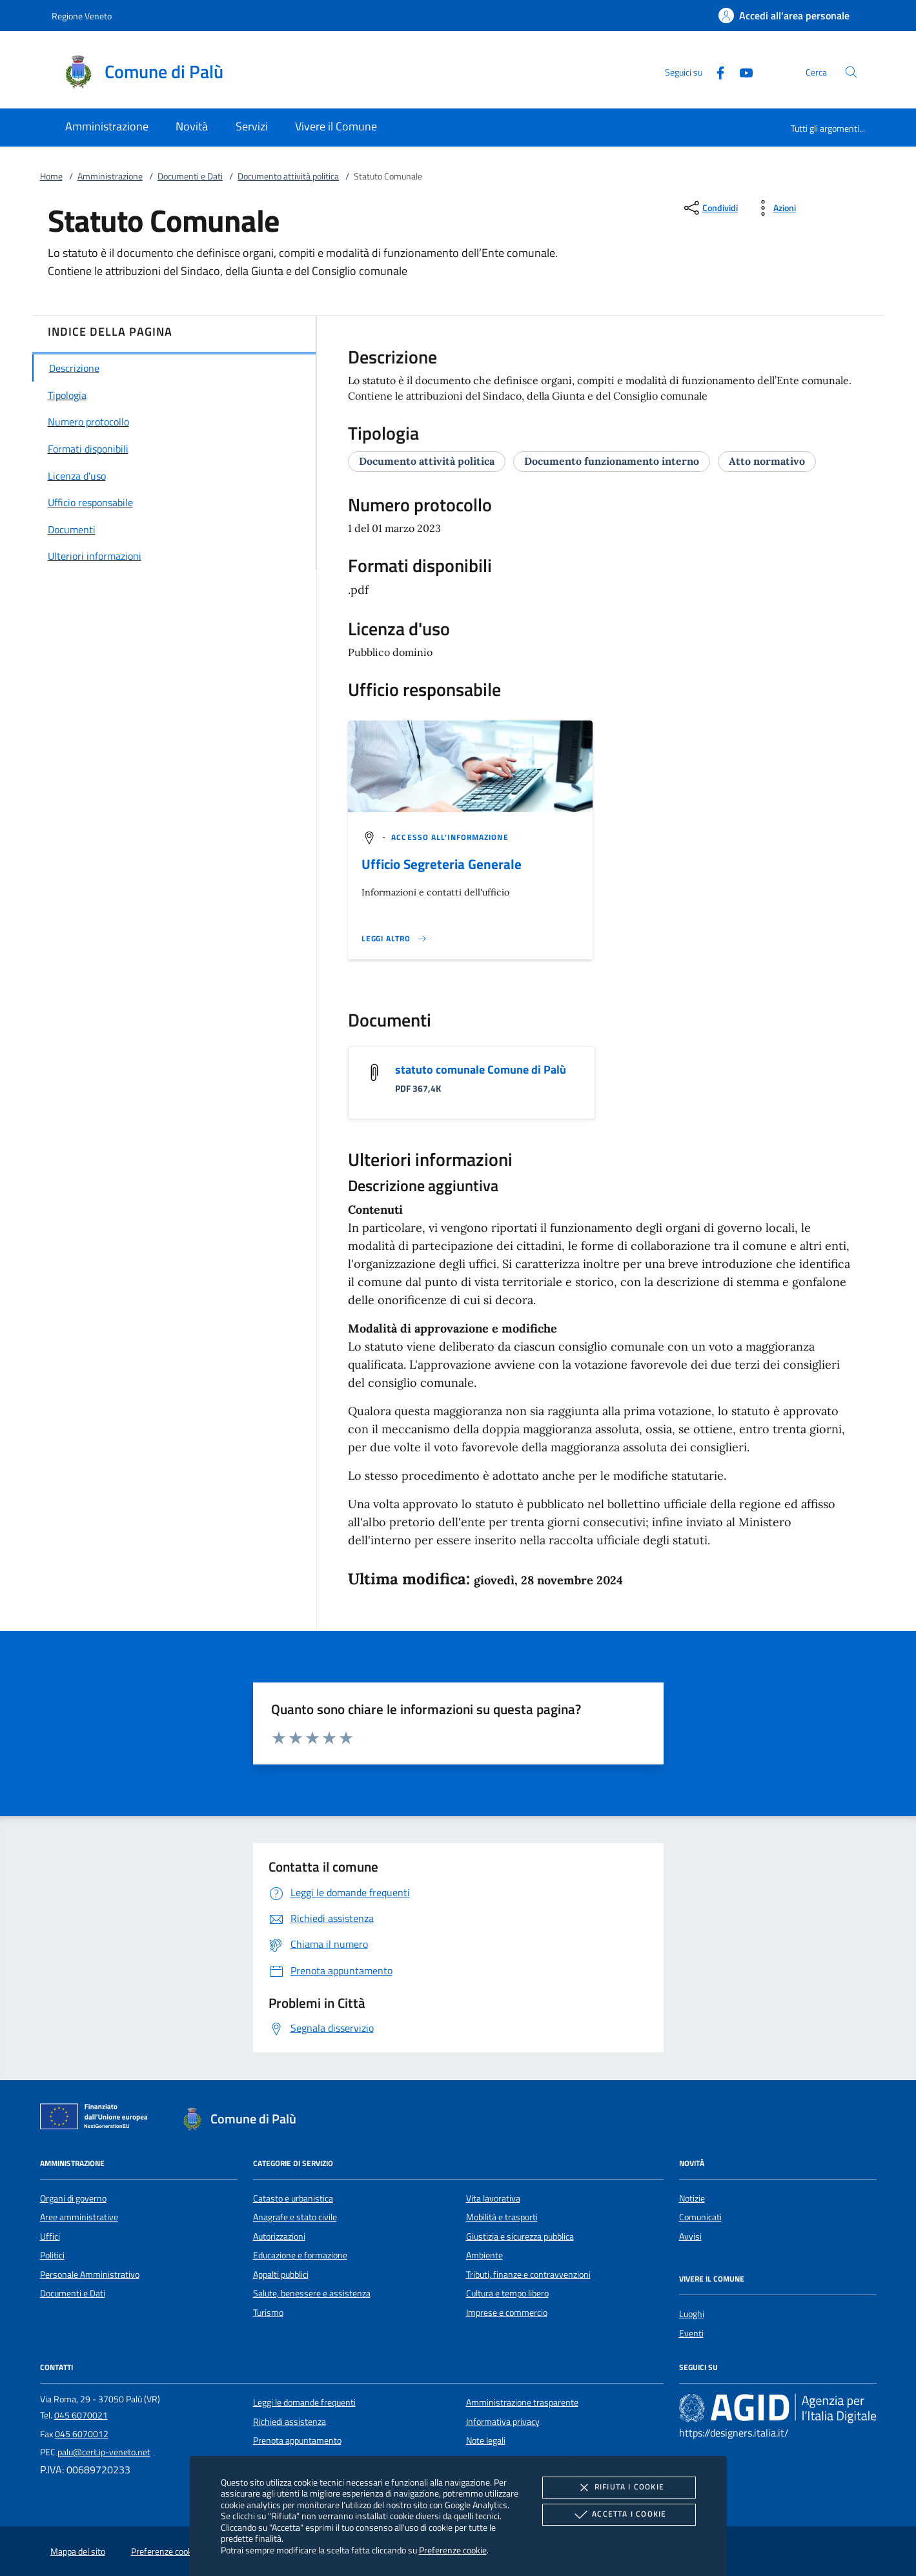 This screenshot has height=2576, width=916. Describe the element at coordinates (522, 2402) in the screenshot. I see `Amministrazione trasparente` at that location.